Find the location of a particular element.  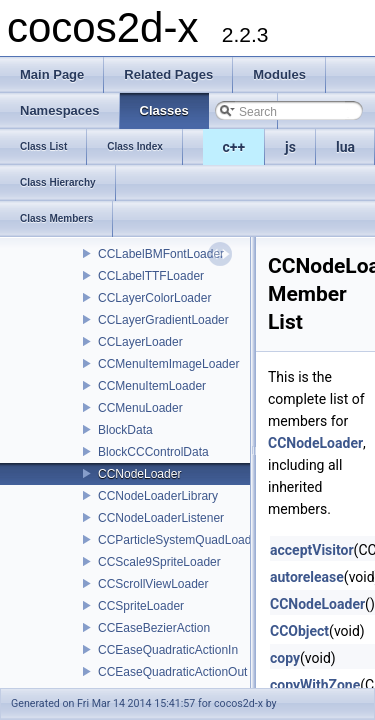

CCEaseQuadraticActionIn is located at coordinates (168, 650).